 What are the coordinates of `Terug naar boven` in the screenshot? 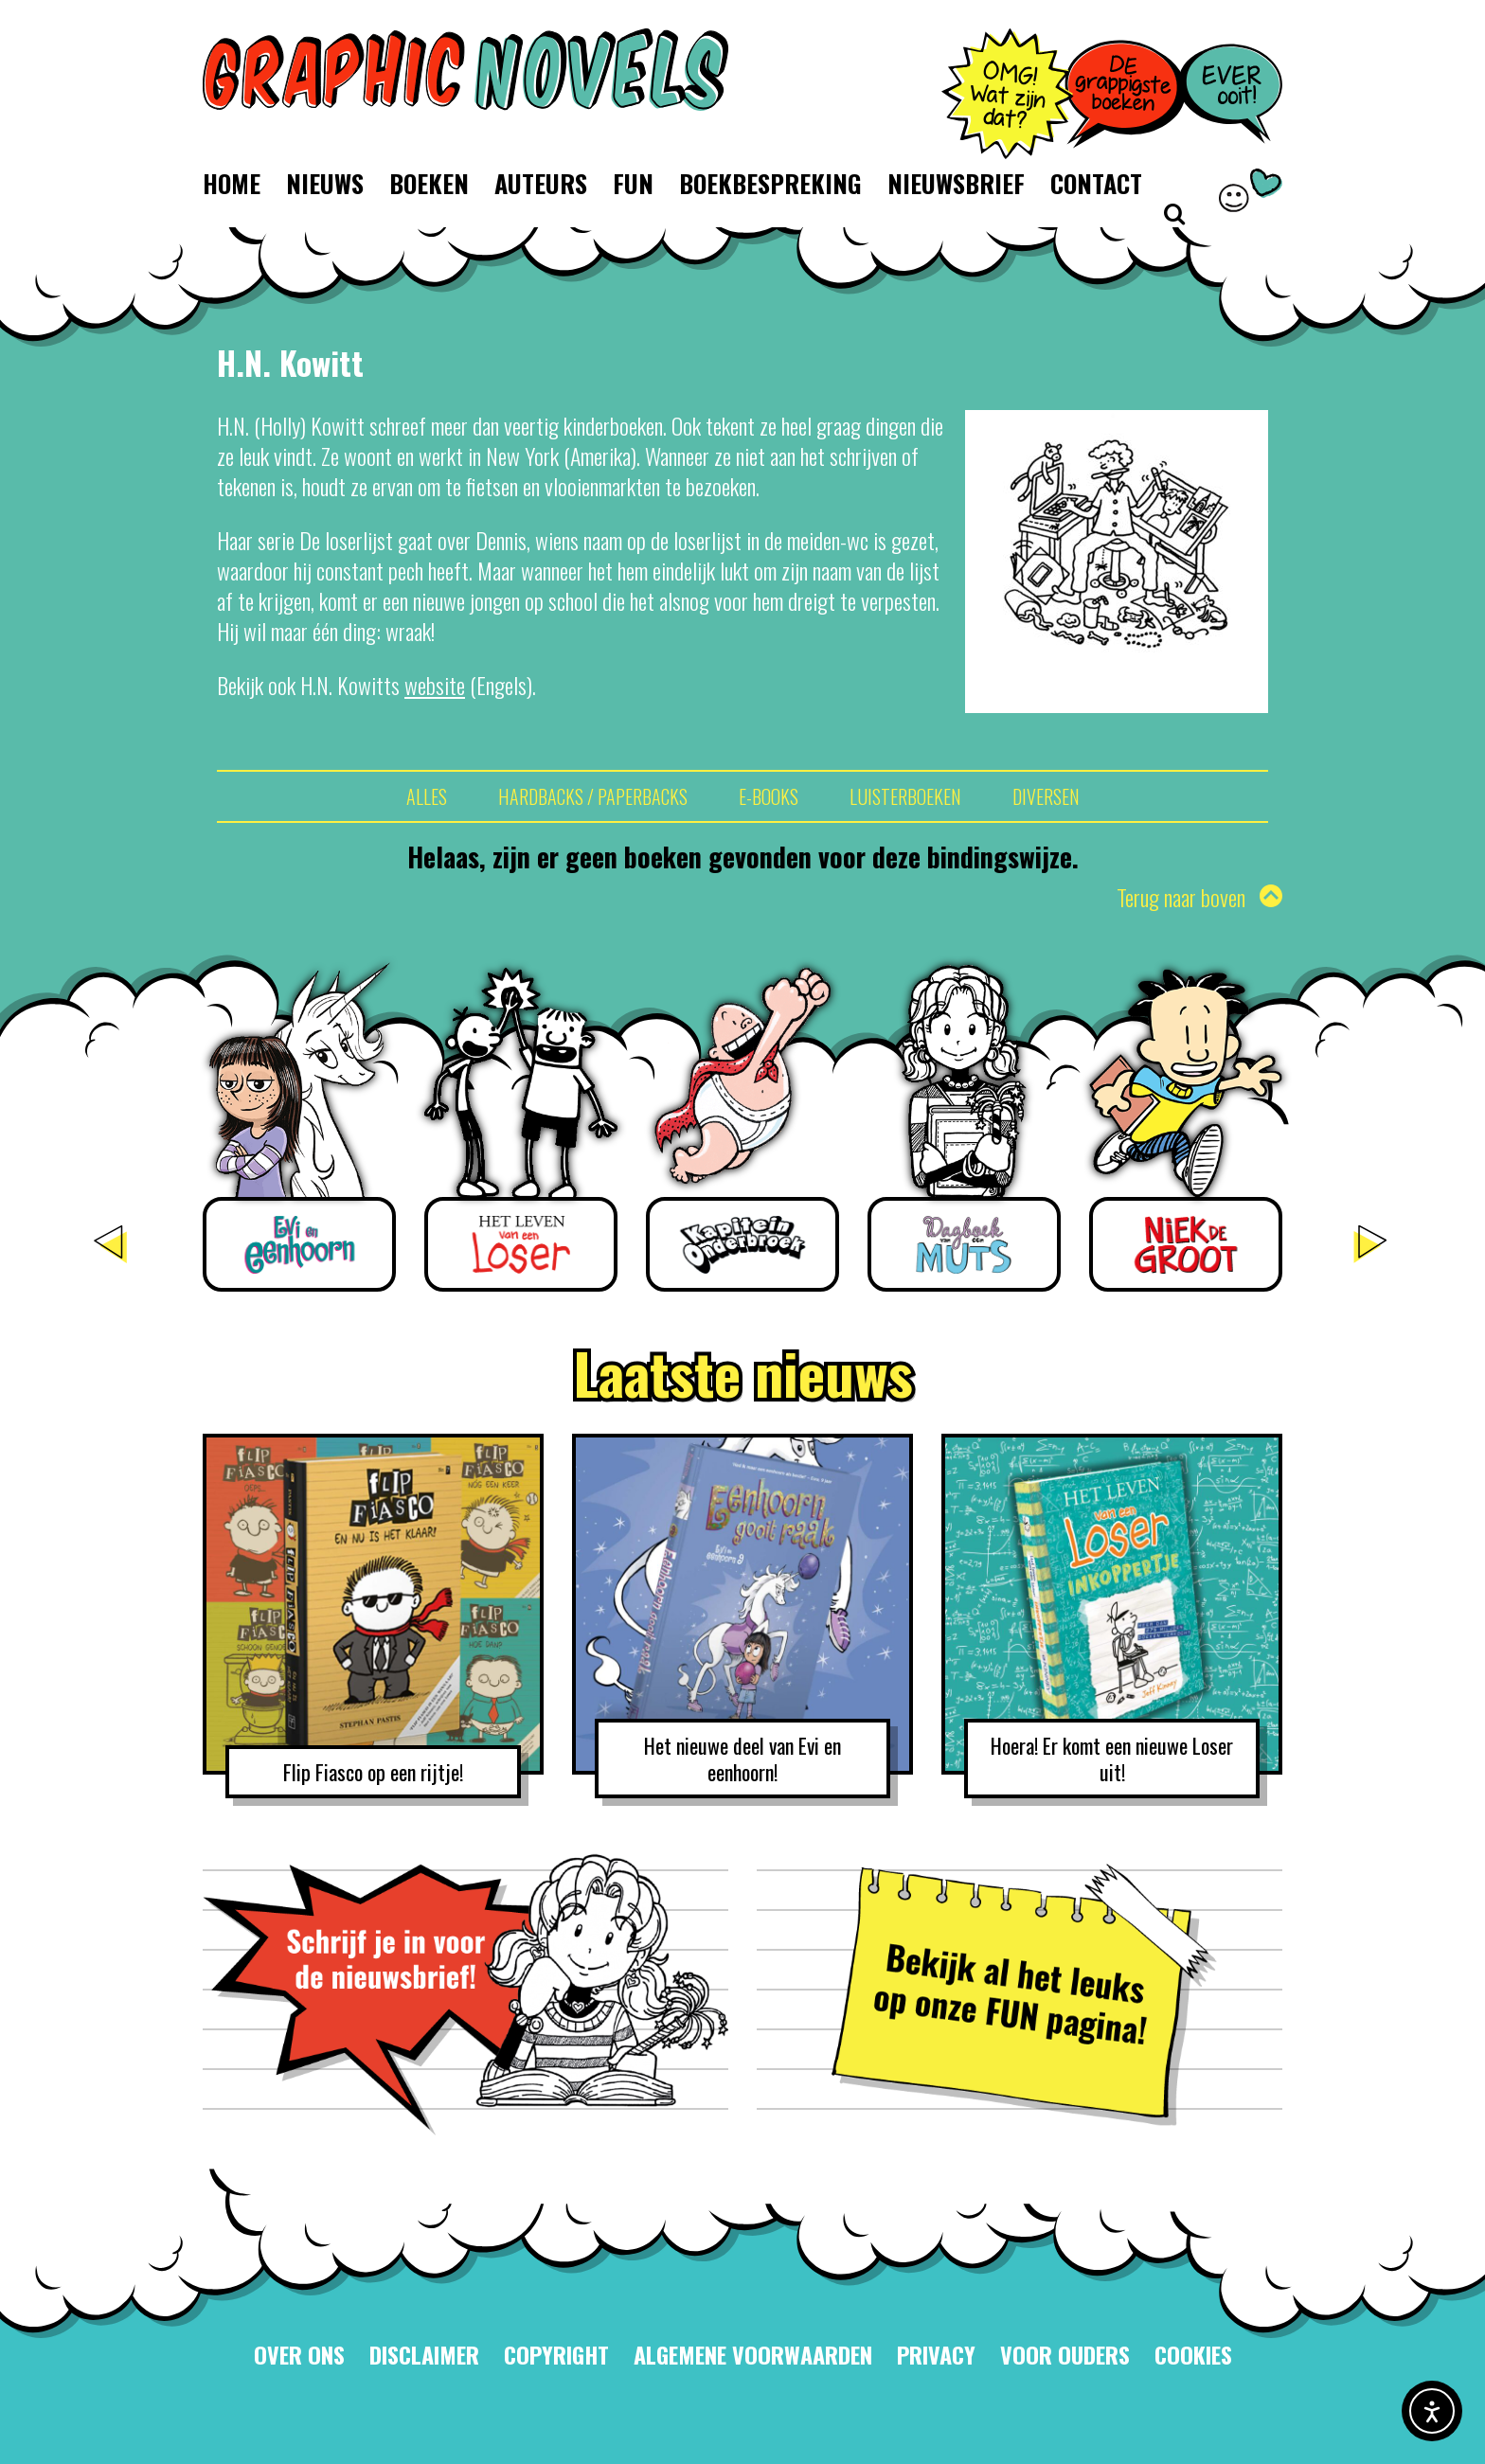 It's located at (1199, 897).